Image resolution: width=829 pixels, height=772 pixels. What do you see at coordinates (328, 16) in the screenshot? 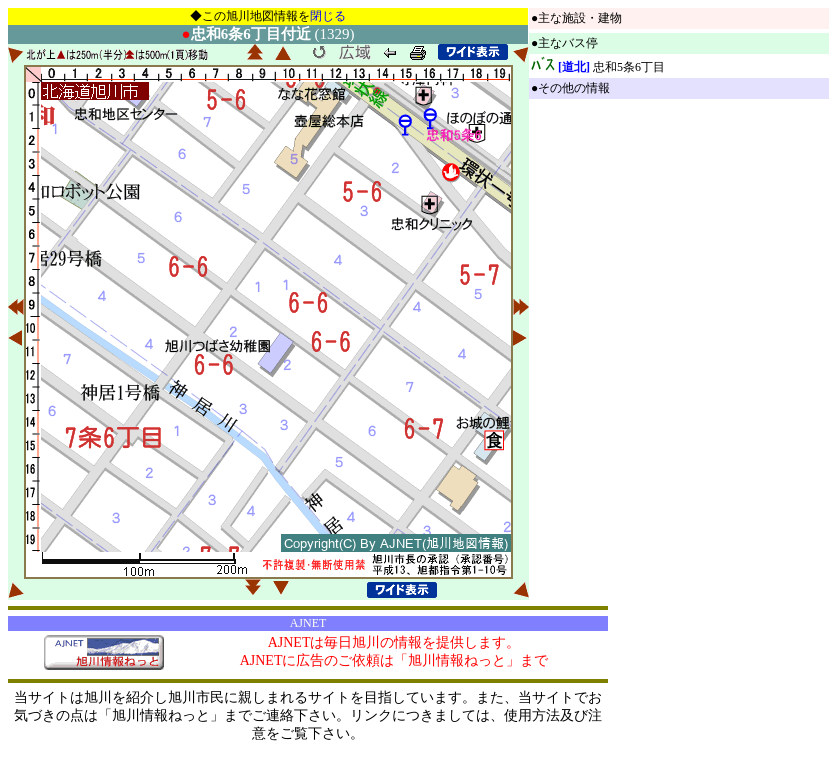
I see `閉じる` at bounding box center [328, 16].